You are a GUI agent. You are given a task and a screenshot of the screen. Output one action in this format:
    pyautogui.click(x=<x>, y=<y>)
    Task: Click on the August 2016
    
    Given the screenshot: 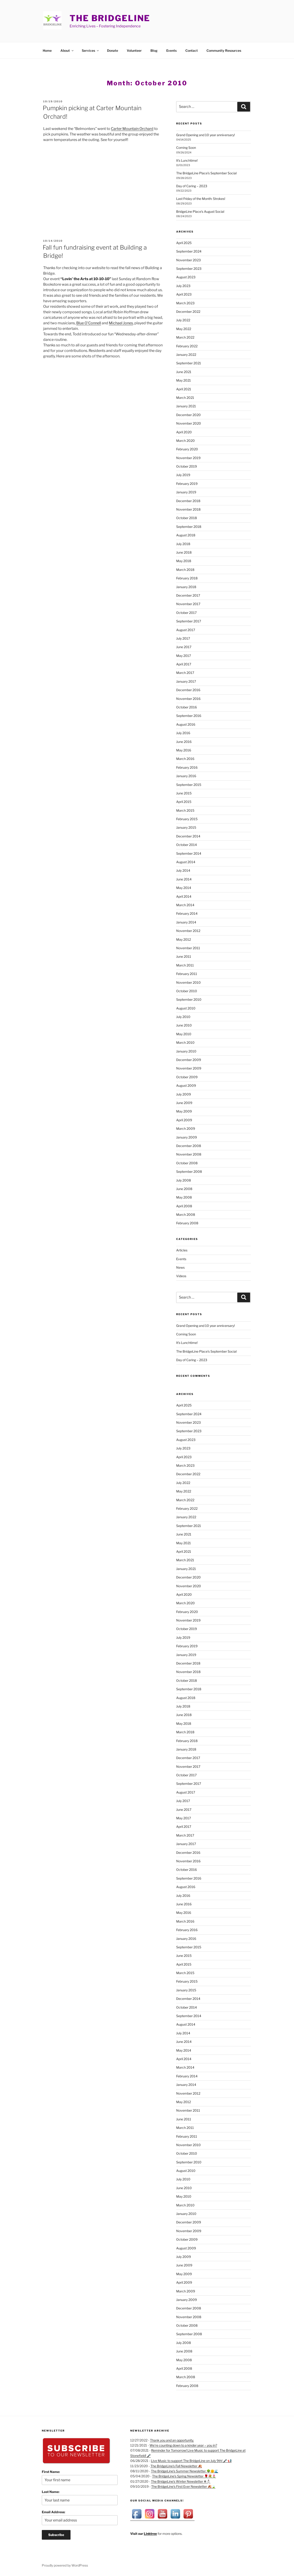 What is the action you would take?
    pyautogui.click(x=185, y=724)
    